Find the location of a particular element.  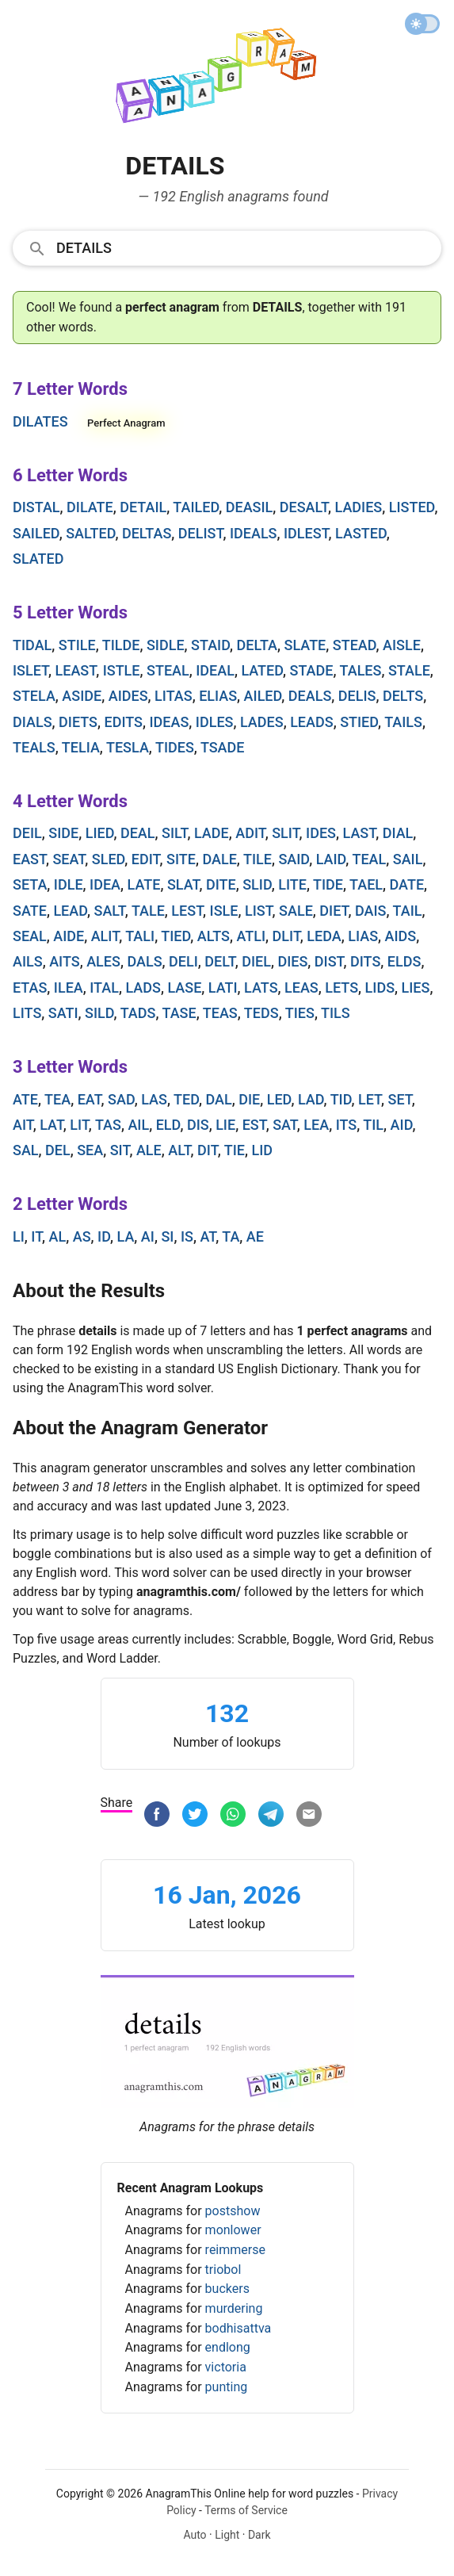

at is located at coordinates (208, 1236).